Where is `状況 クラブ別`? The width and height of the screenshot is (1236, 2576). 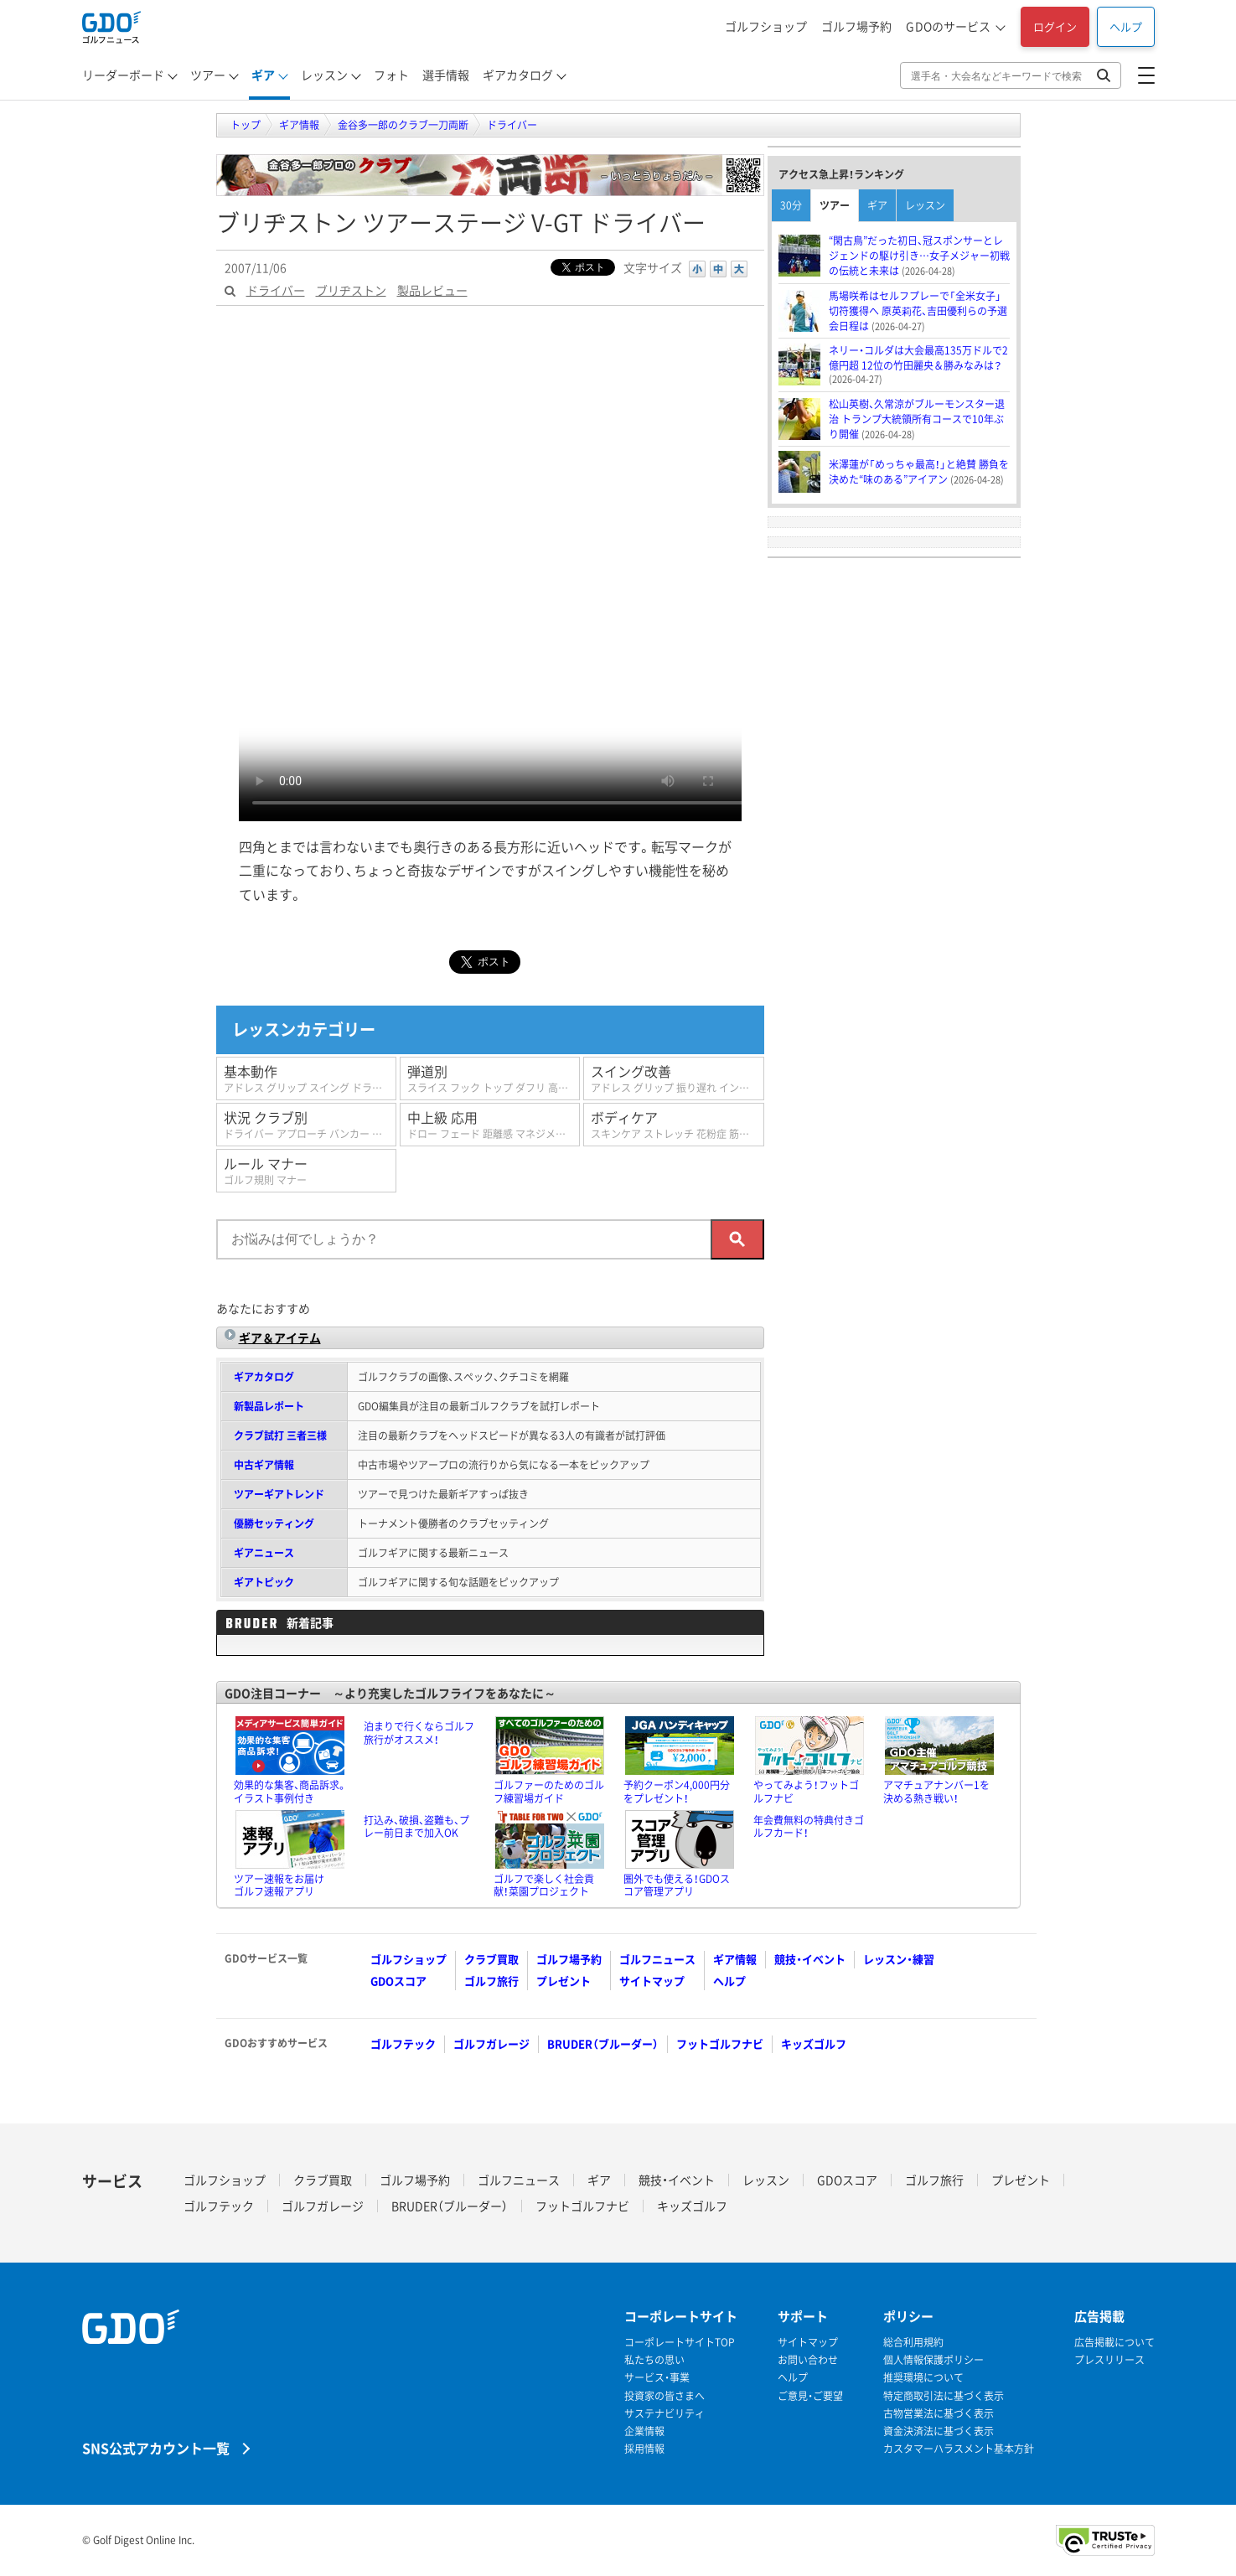 状況 クラブ別 is located at coordinates (310, 1124).